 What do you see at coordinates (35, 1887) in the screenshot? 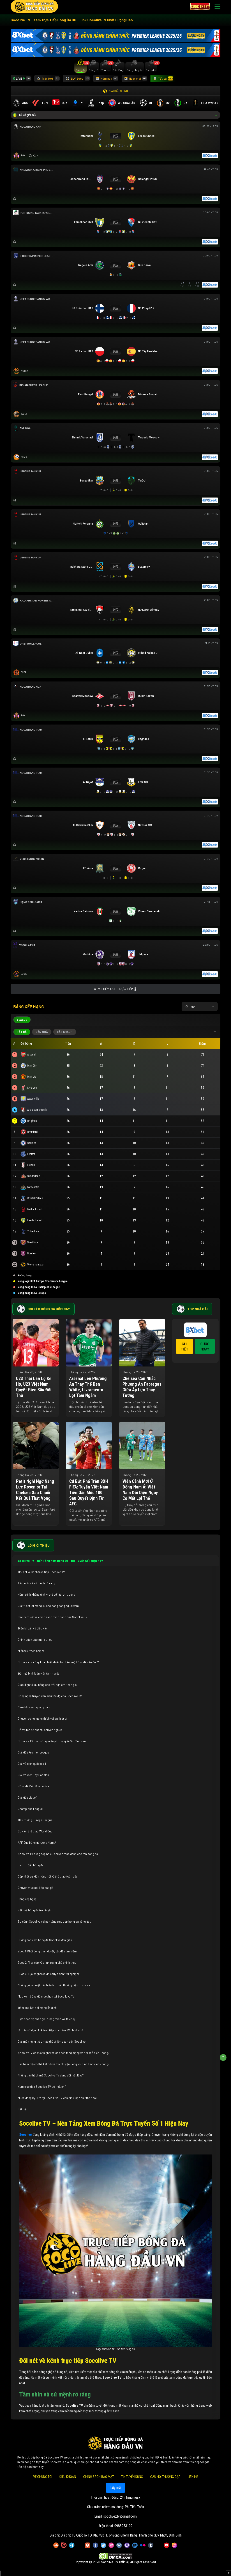
I see `Chuyên mục soi kèo đắt giá` at bounding box center [35, 1887].